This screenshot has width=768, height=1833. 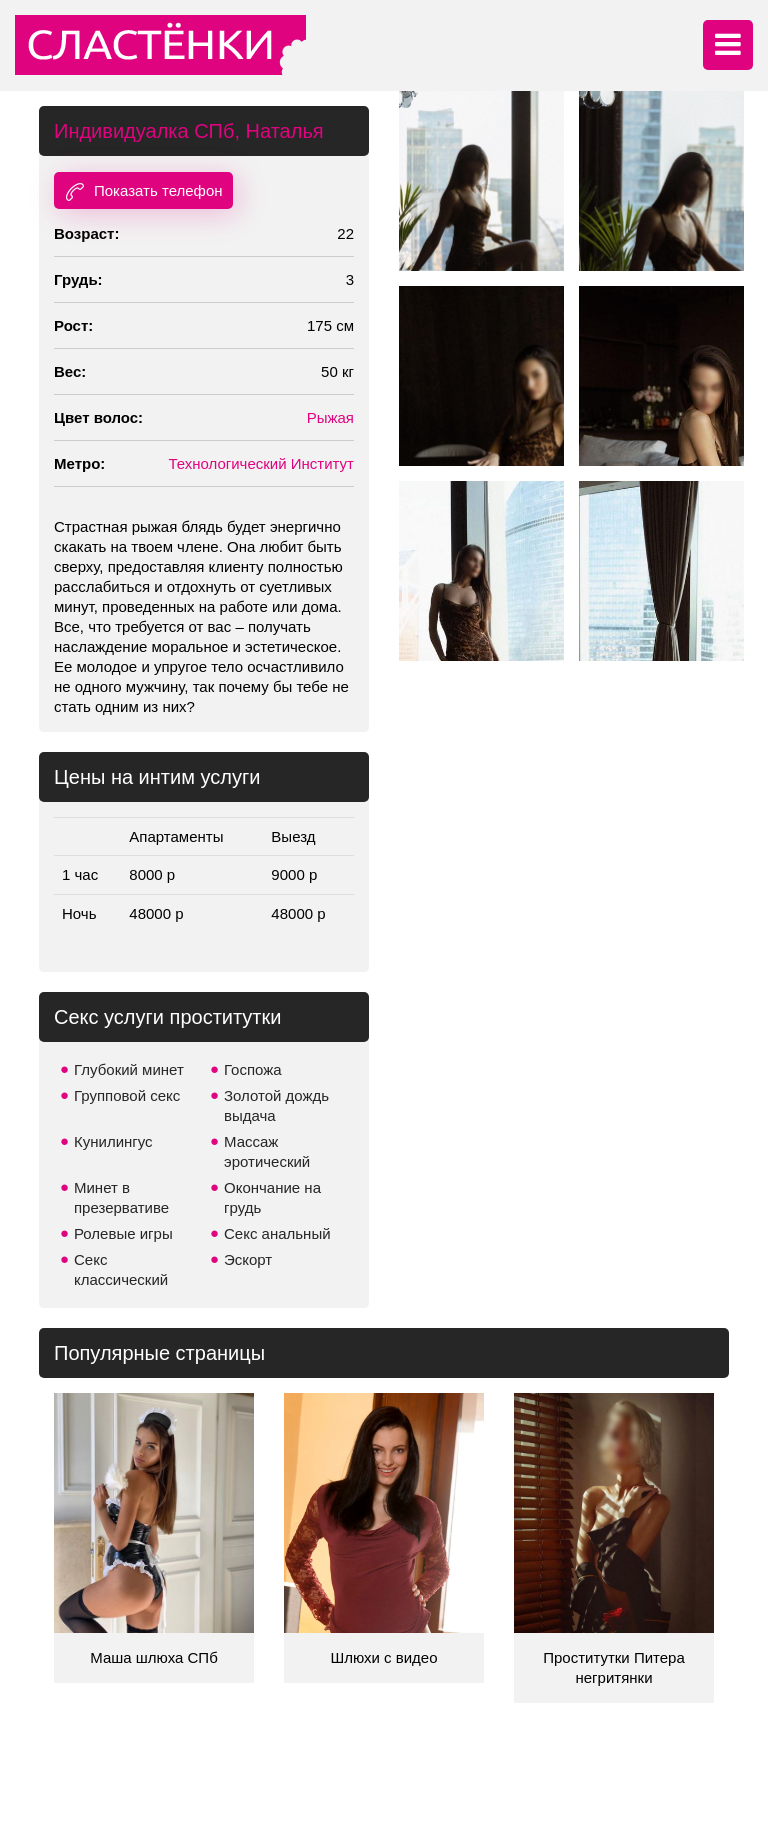 I want to click on Госпожа, so click(x=253, y=1069).